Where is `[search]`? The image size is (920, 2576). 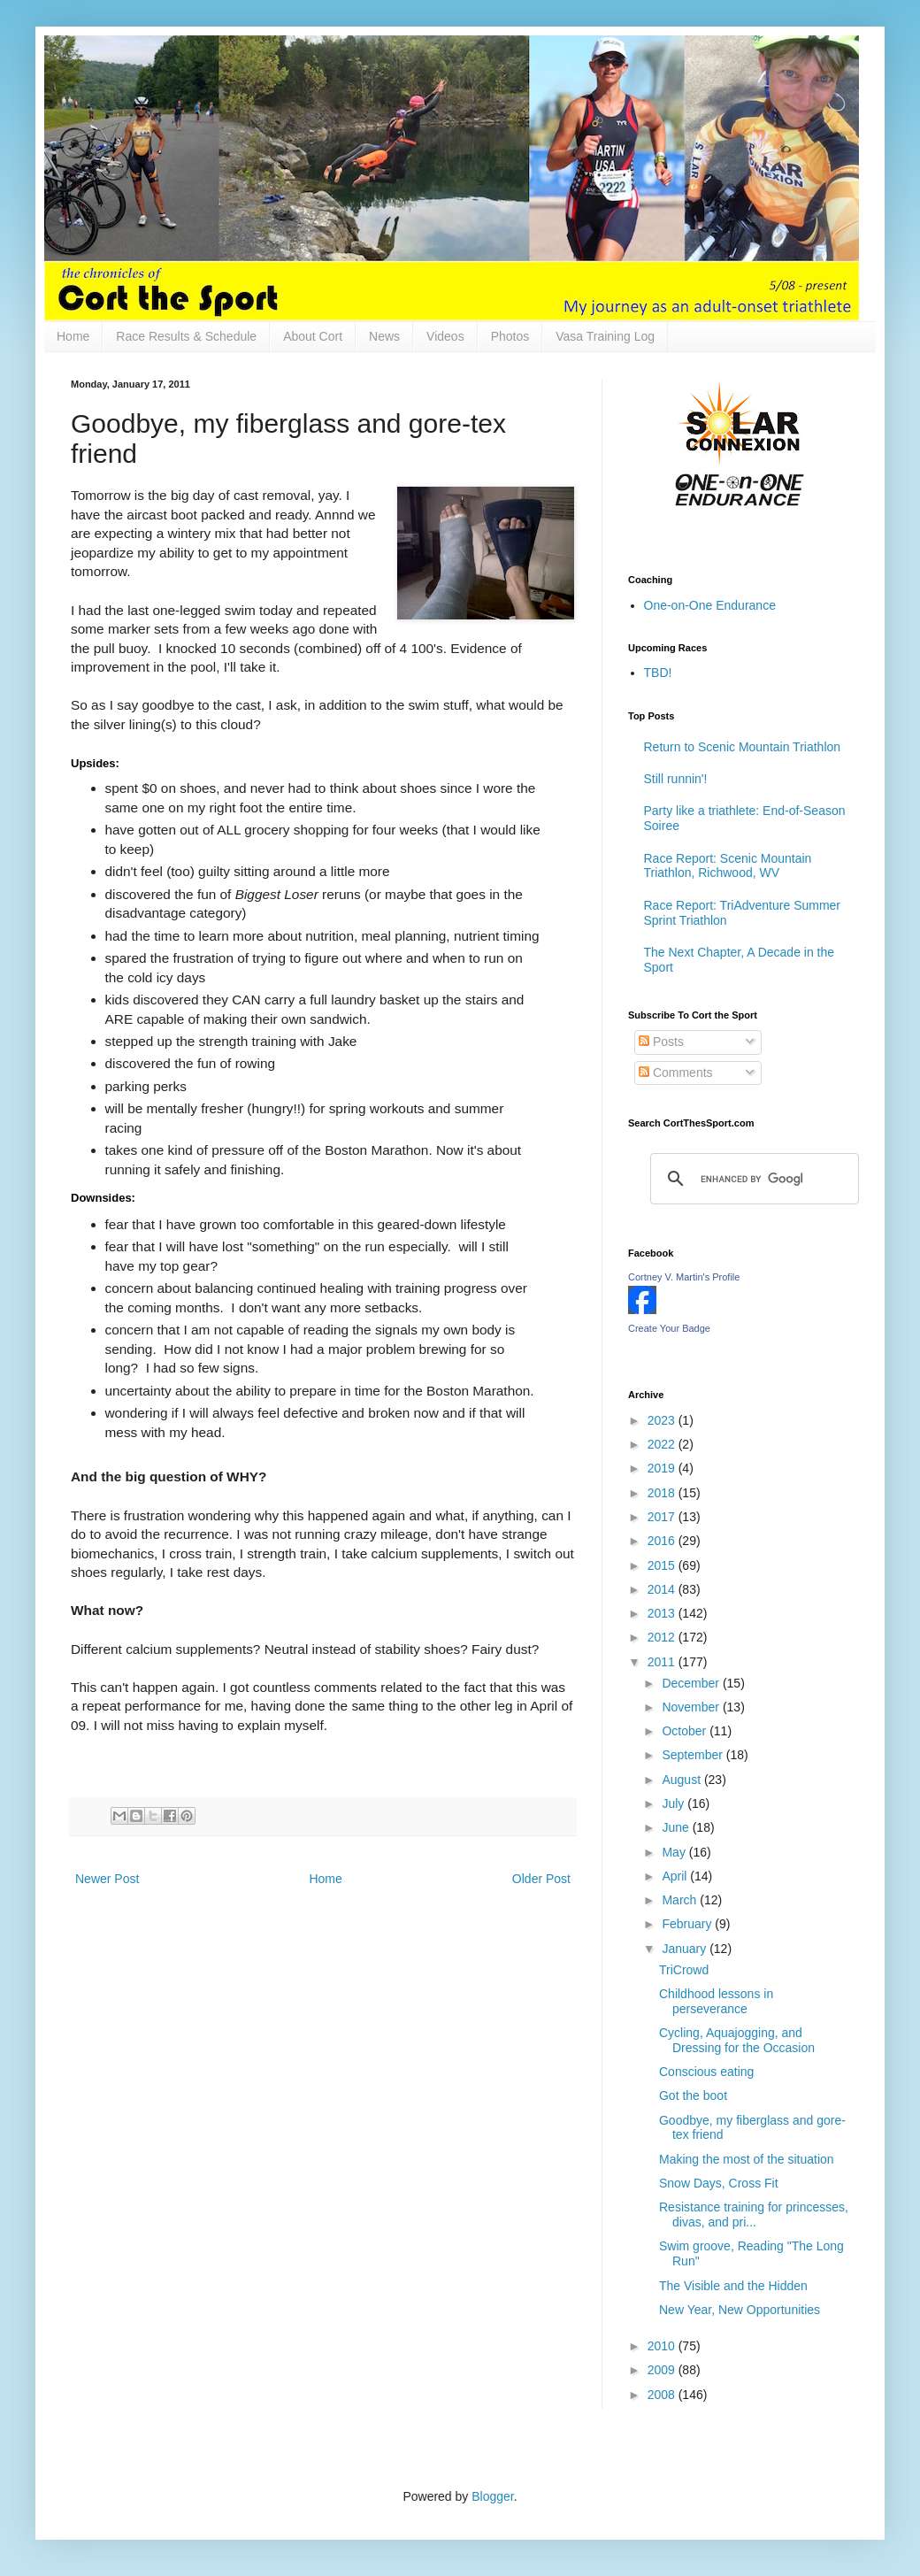 [search] is located at coordinates (752, 1178).